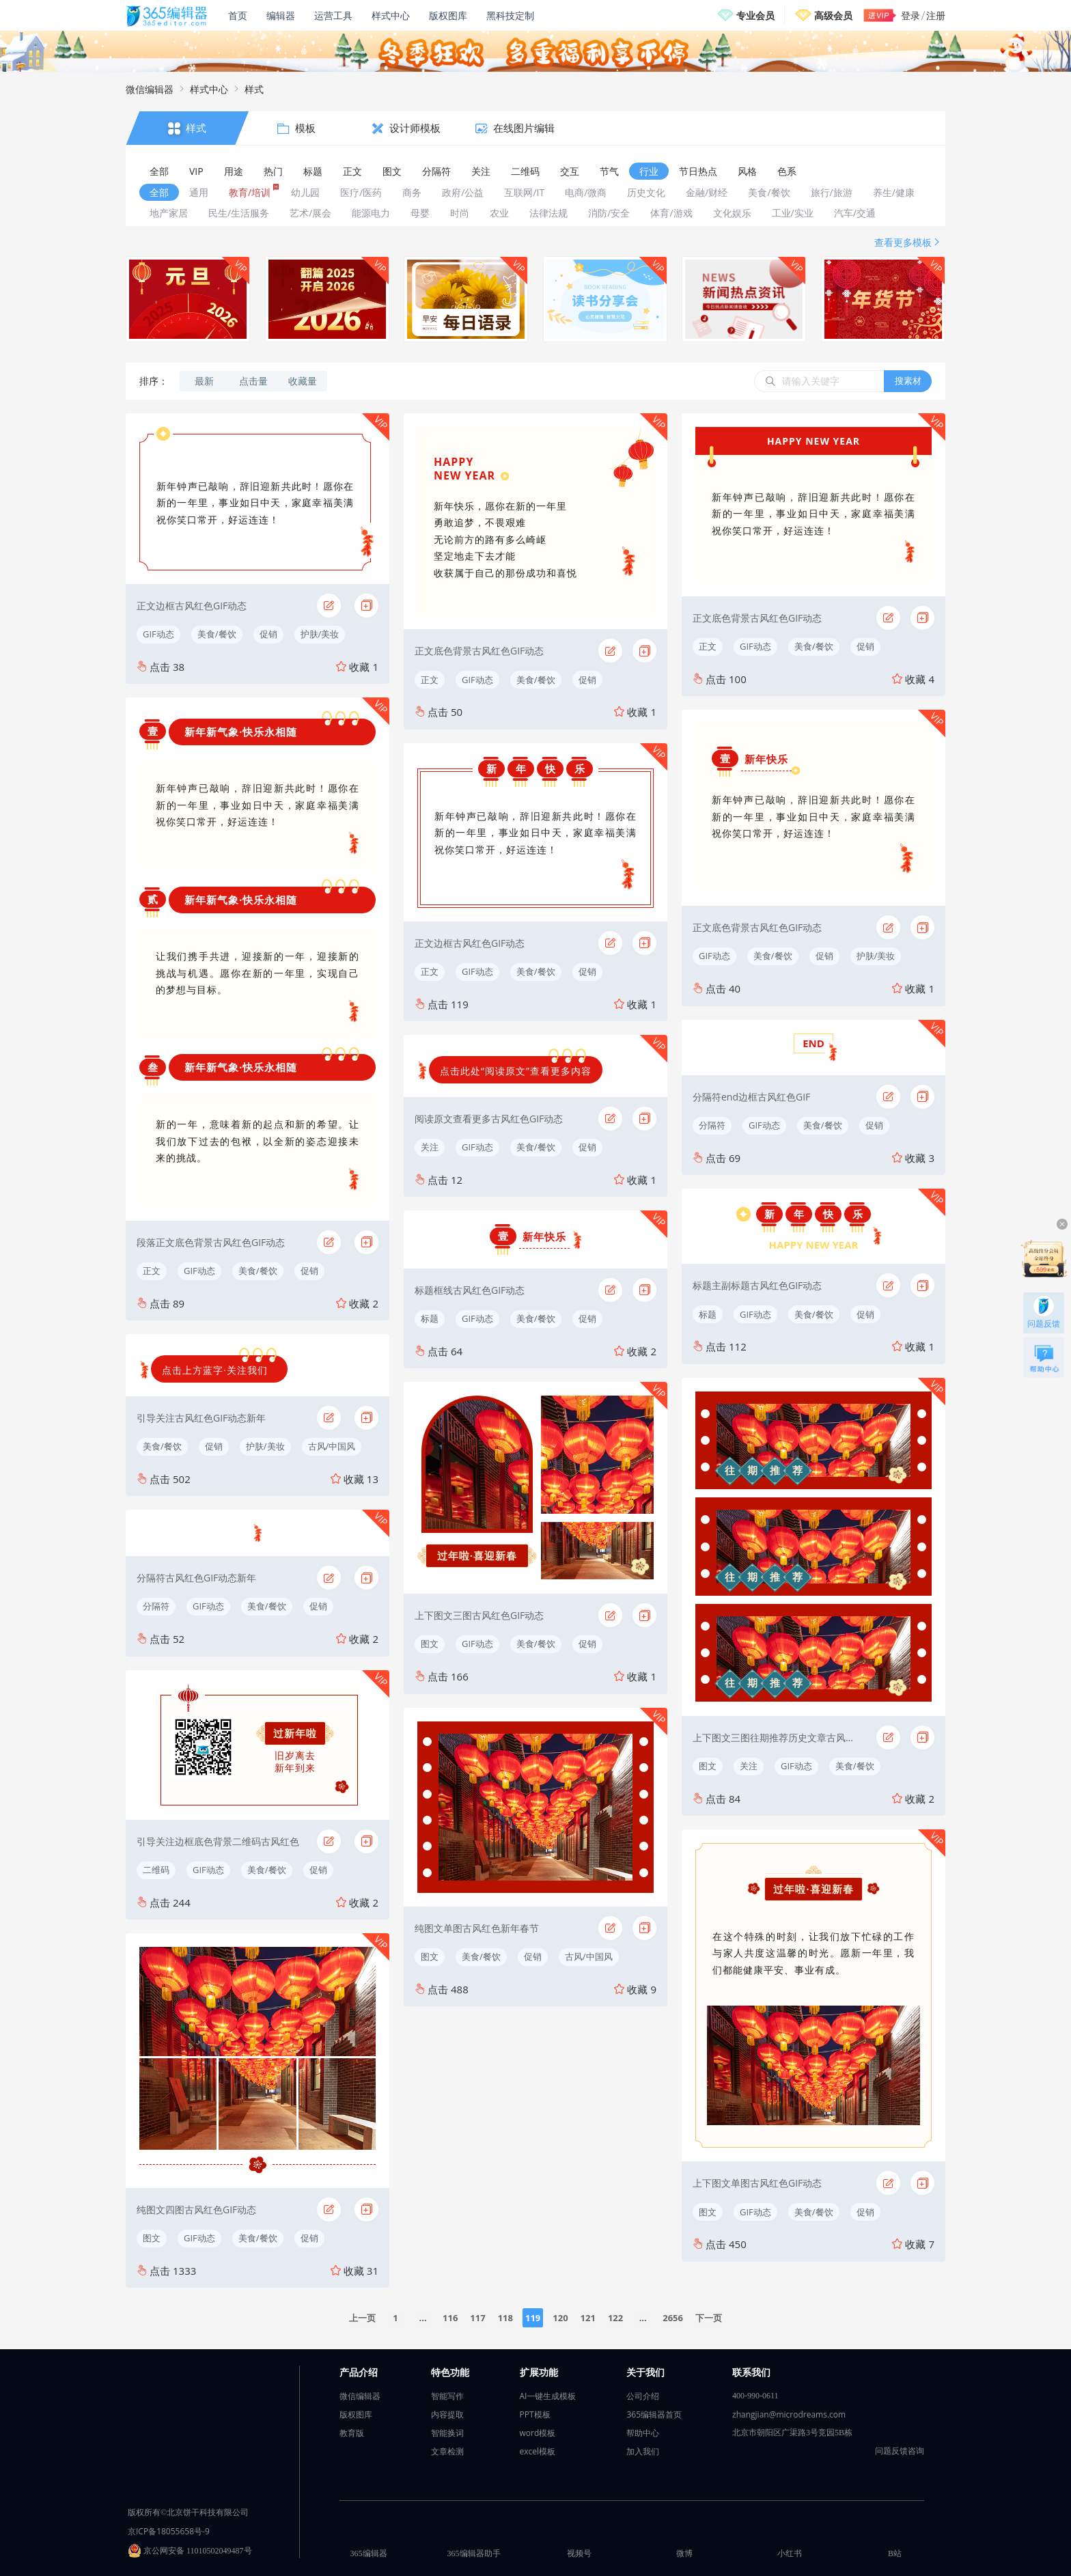 The height and width of the screenshot is (2576, 1071). Describe the element at coordinates (535, 2414) in the screenshot. I see `PPT模板` at that location.